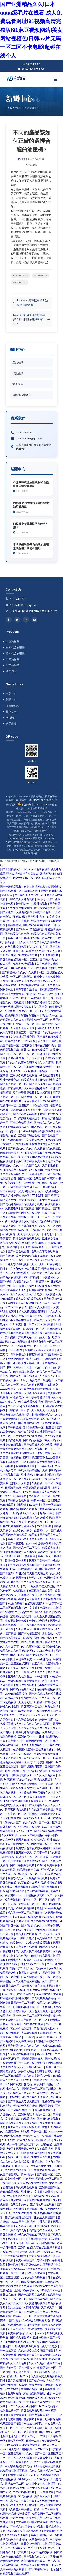  What do you see at coordinates (10, 1247) in the screenshot?
I see `国产精品丝袜` at bounding box center [10, 1247].